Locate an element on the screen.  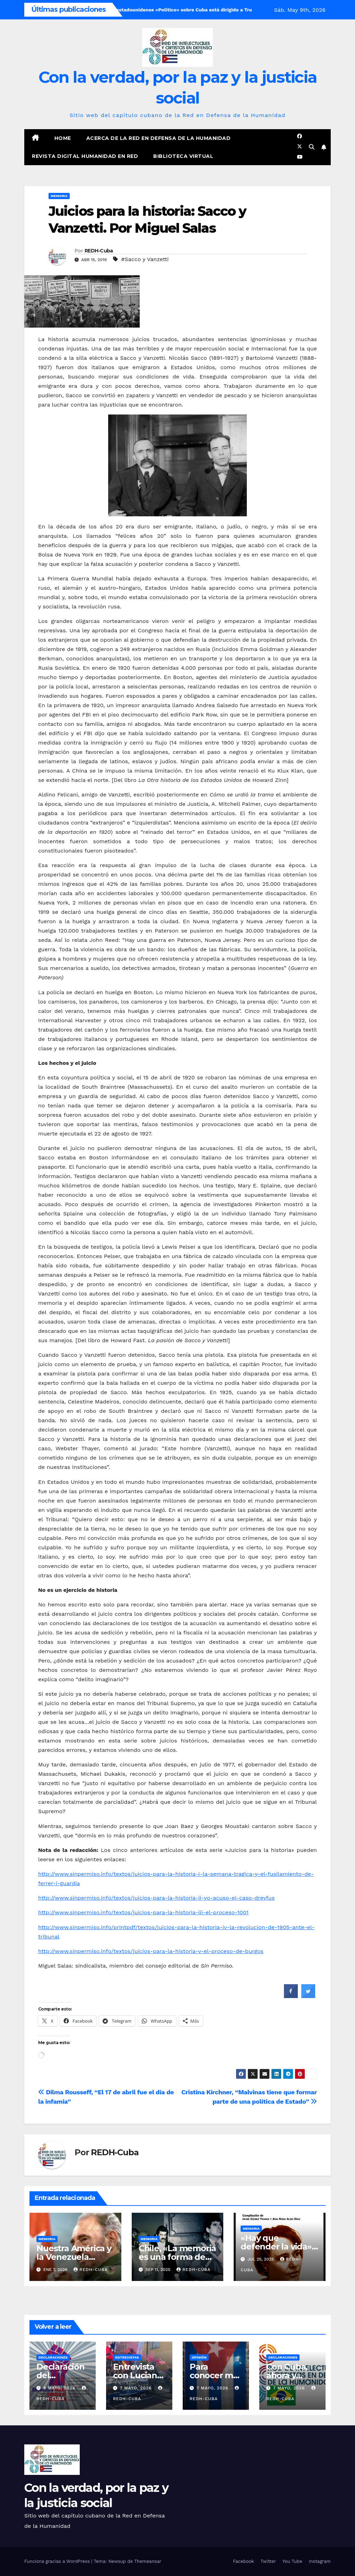
http://www.sinpermiso.info/textos/juicios-para-la-historia-ii-yo-acuso-el-caso-dreyfus is located at coordinates (156, 1898).